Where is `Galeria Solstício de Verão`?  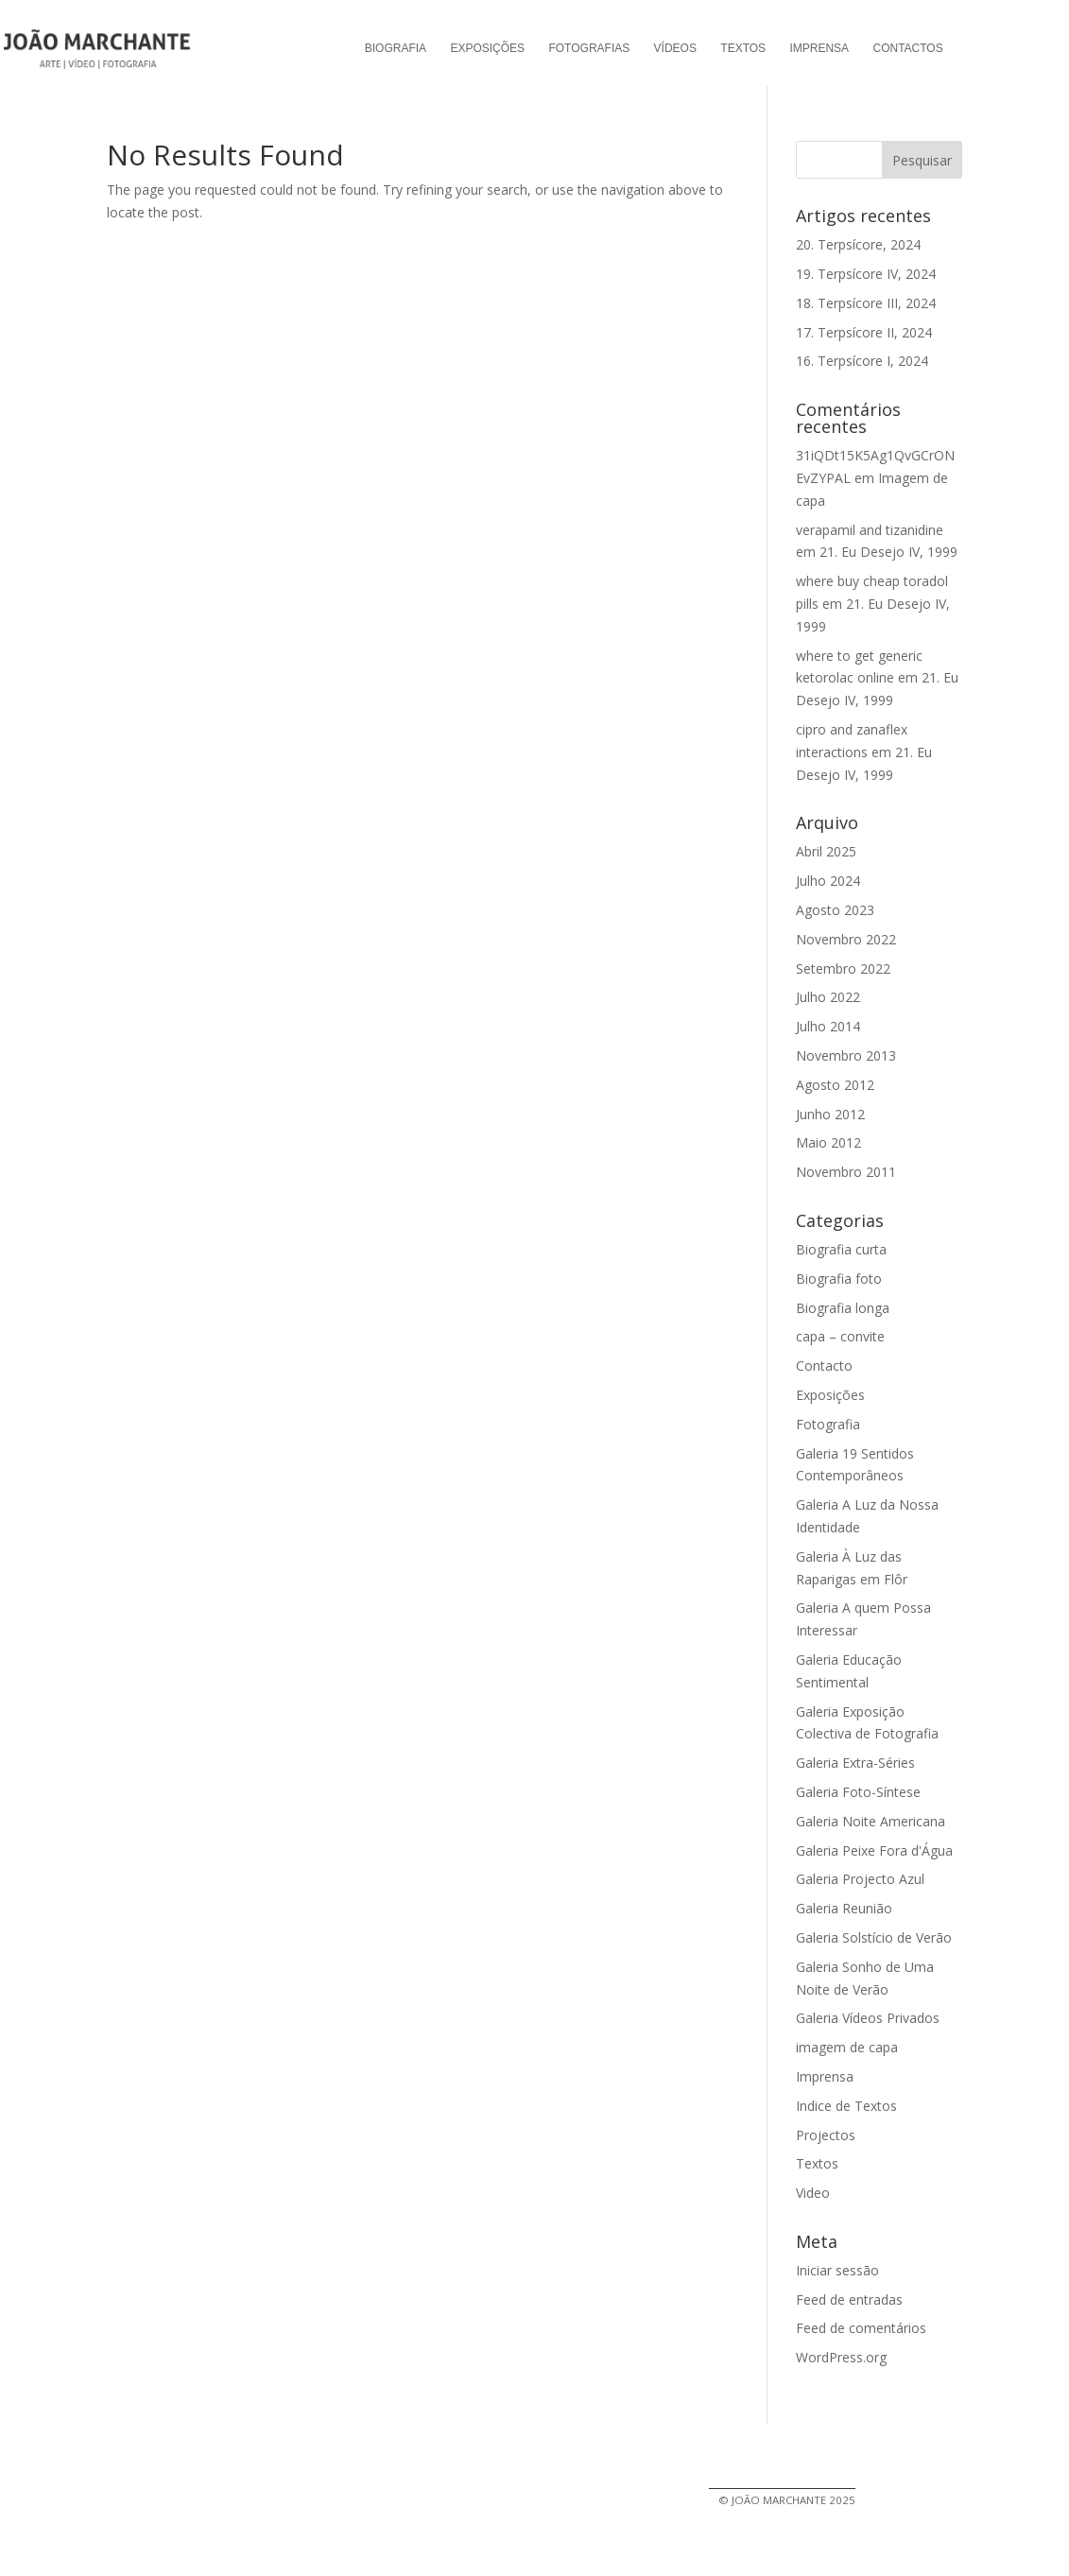
Galeria Solstício de Verão is located at coordinates (874, 1937).